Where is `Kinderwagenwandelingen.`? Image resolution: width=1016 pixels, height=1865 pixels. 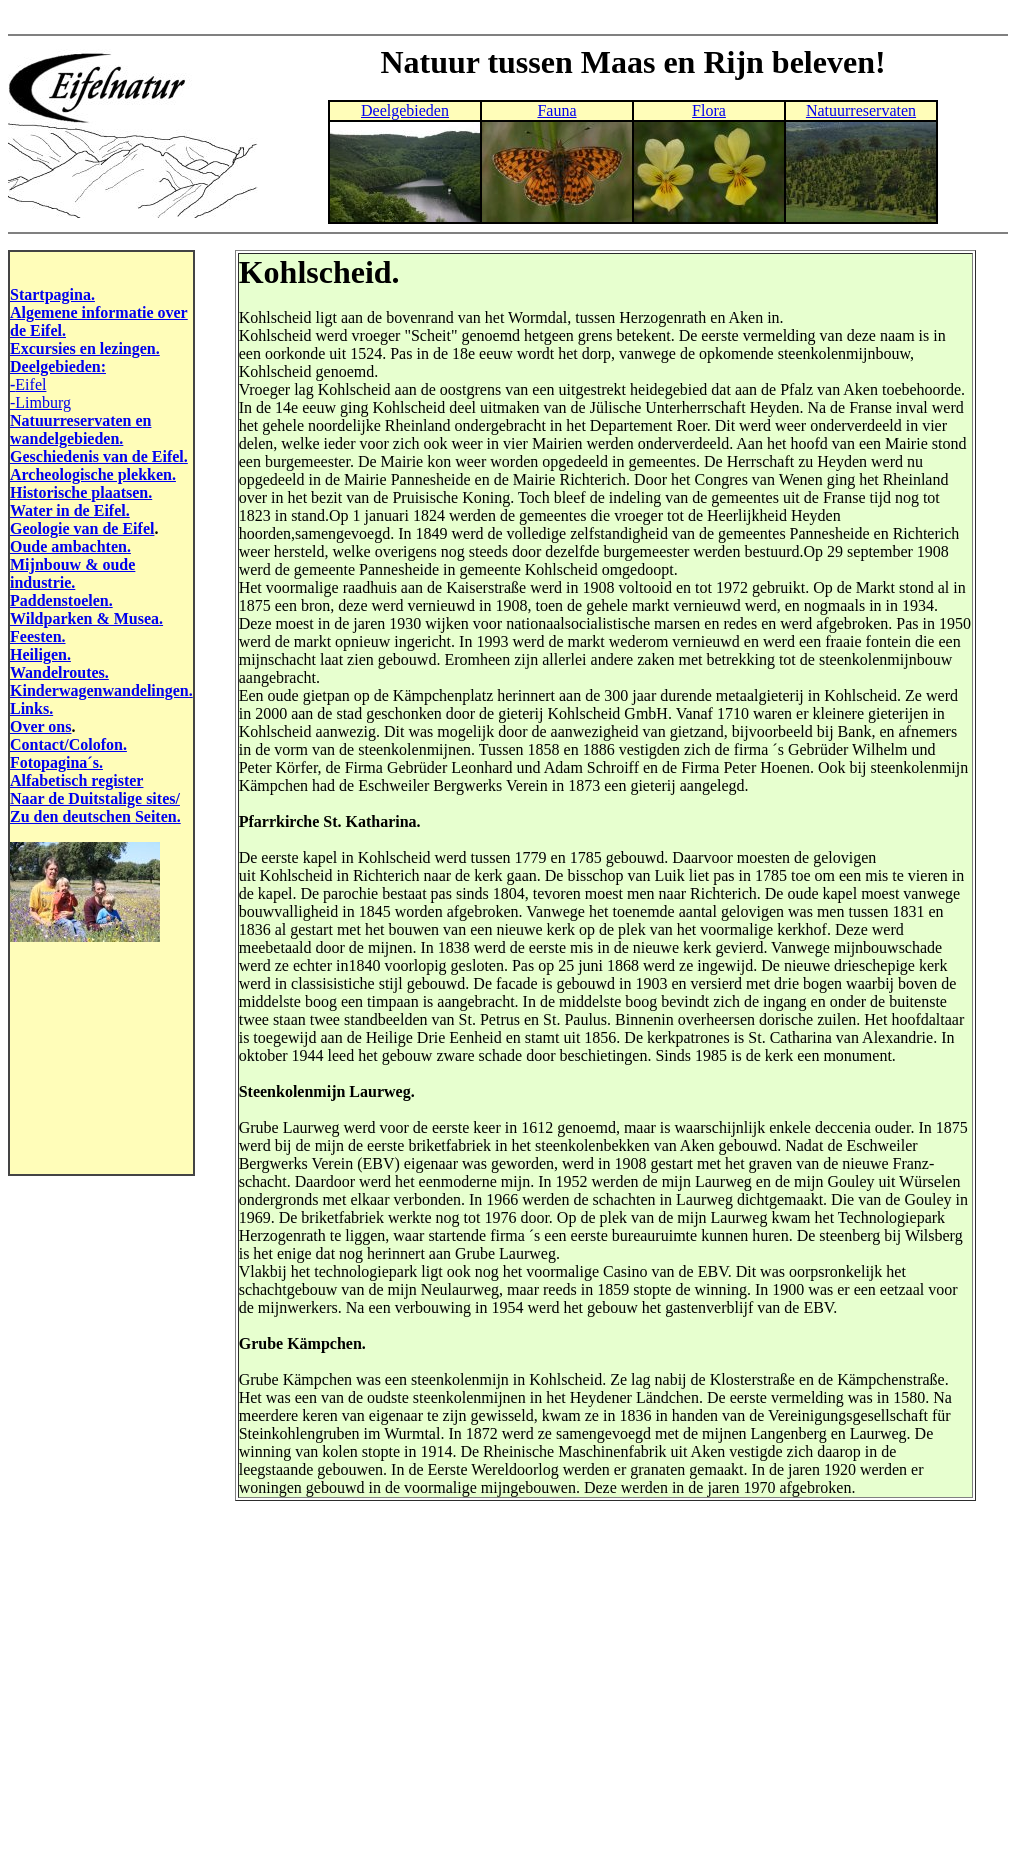 Kinderwagenwandelingen. is located at coordinates (101, 690).